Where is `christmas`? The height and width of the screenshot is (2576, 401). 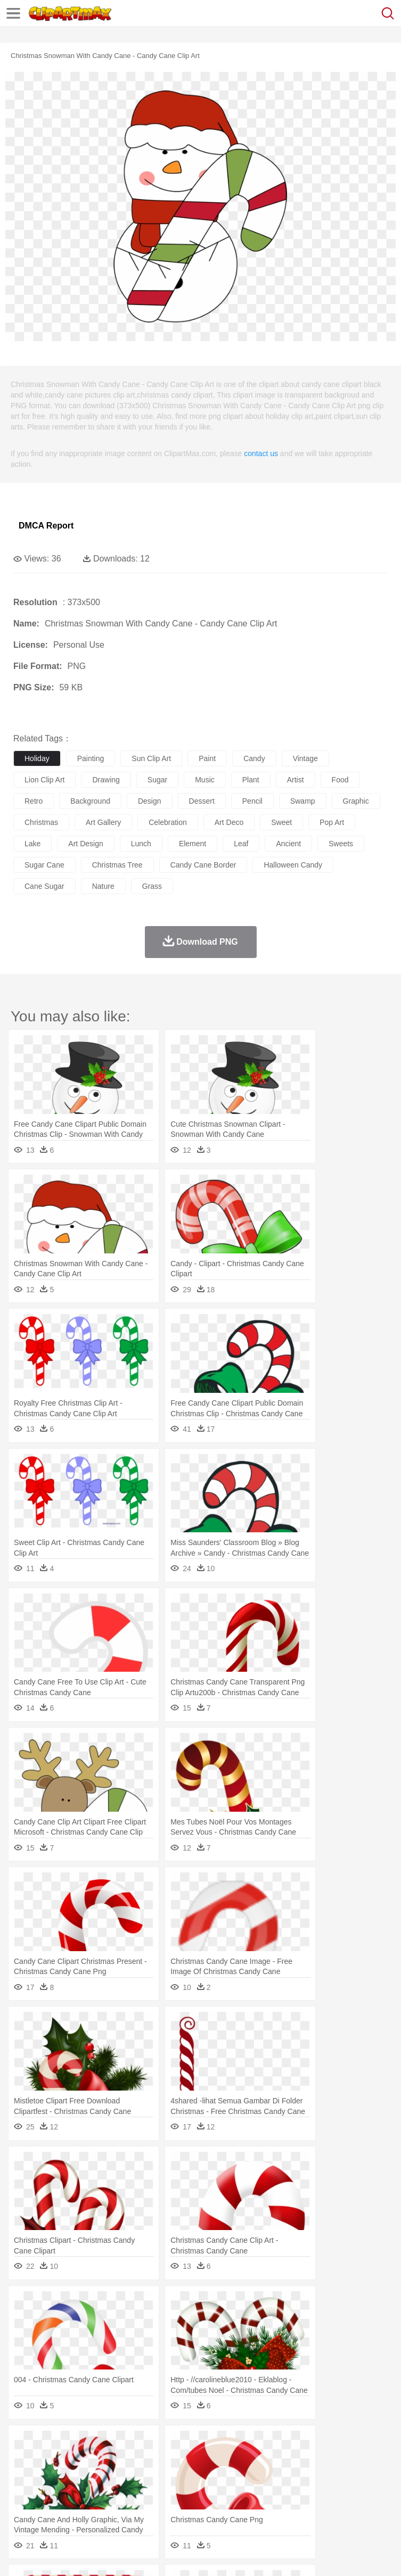 christmas is located at coordinates (41, 822).